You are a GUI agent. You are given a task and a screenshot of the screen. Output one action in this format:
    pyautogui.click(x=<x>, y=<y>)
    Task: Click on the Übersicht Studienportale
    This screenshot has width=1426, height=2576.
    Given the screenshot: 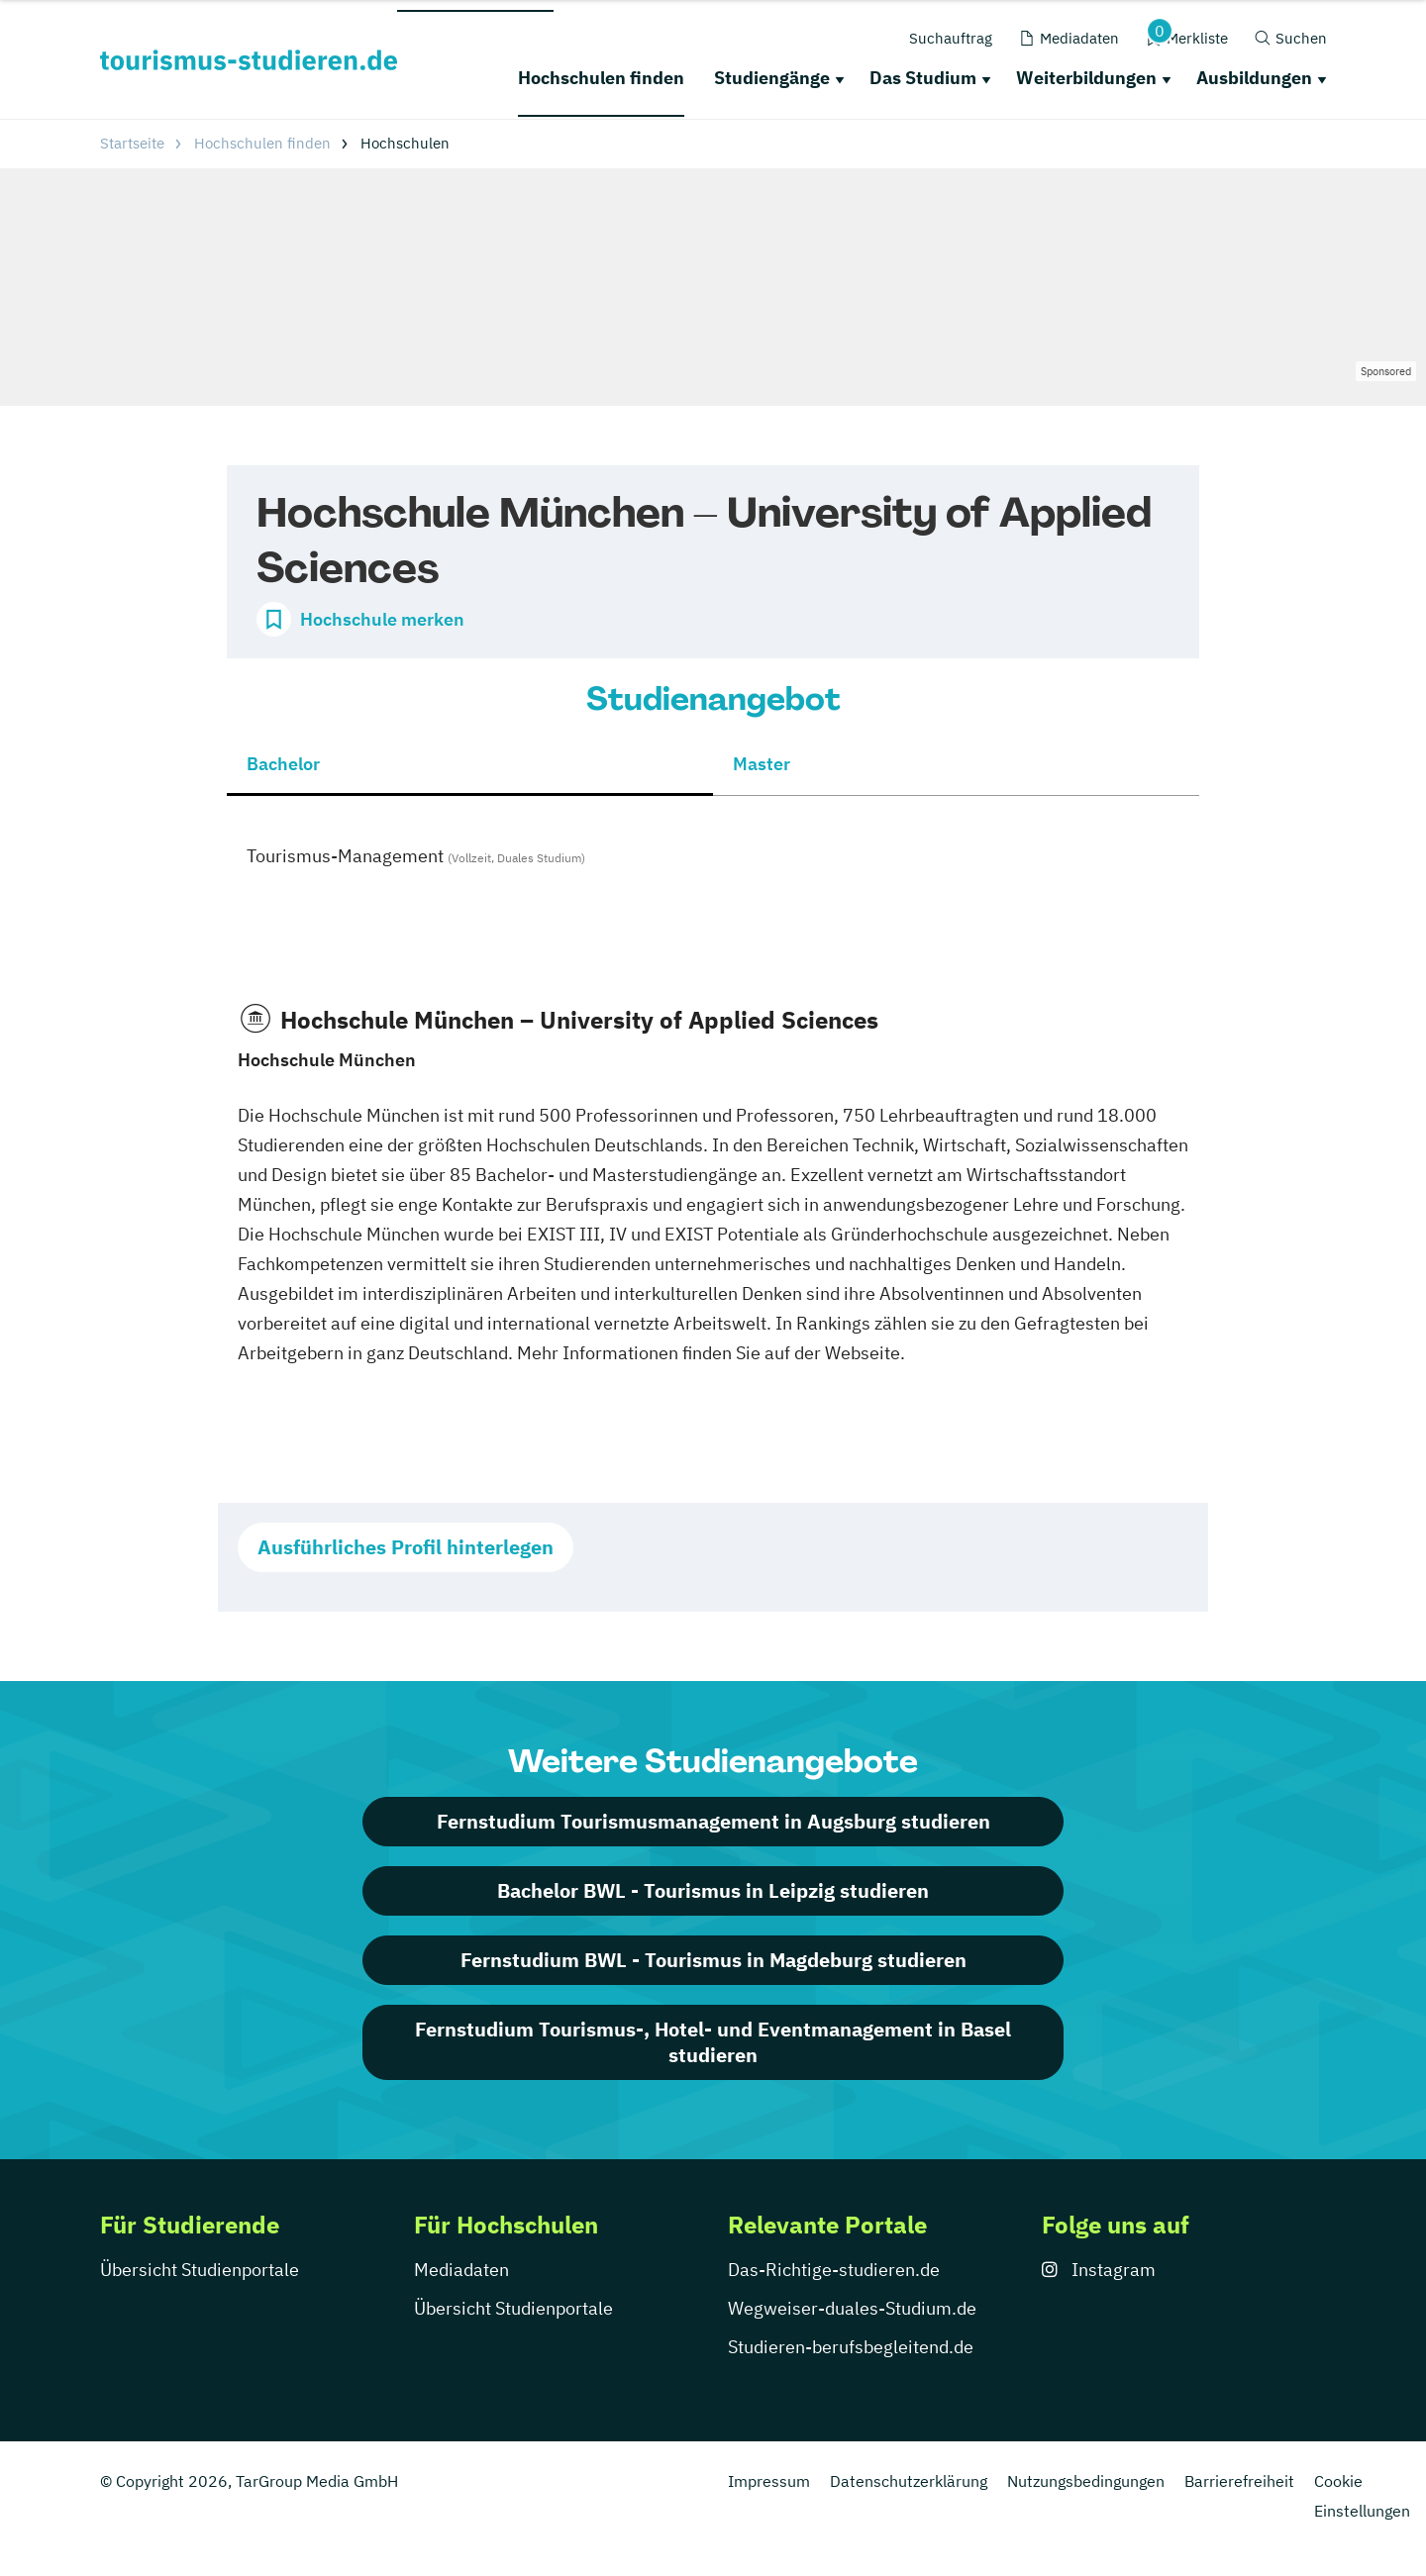 What is the action you would take?
    pyautogui.click(x=199, y=2269)
    